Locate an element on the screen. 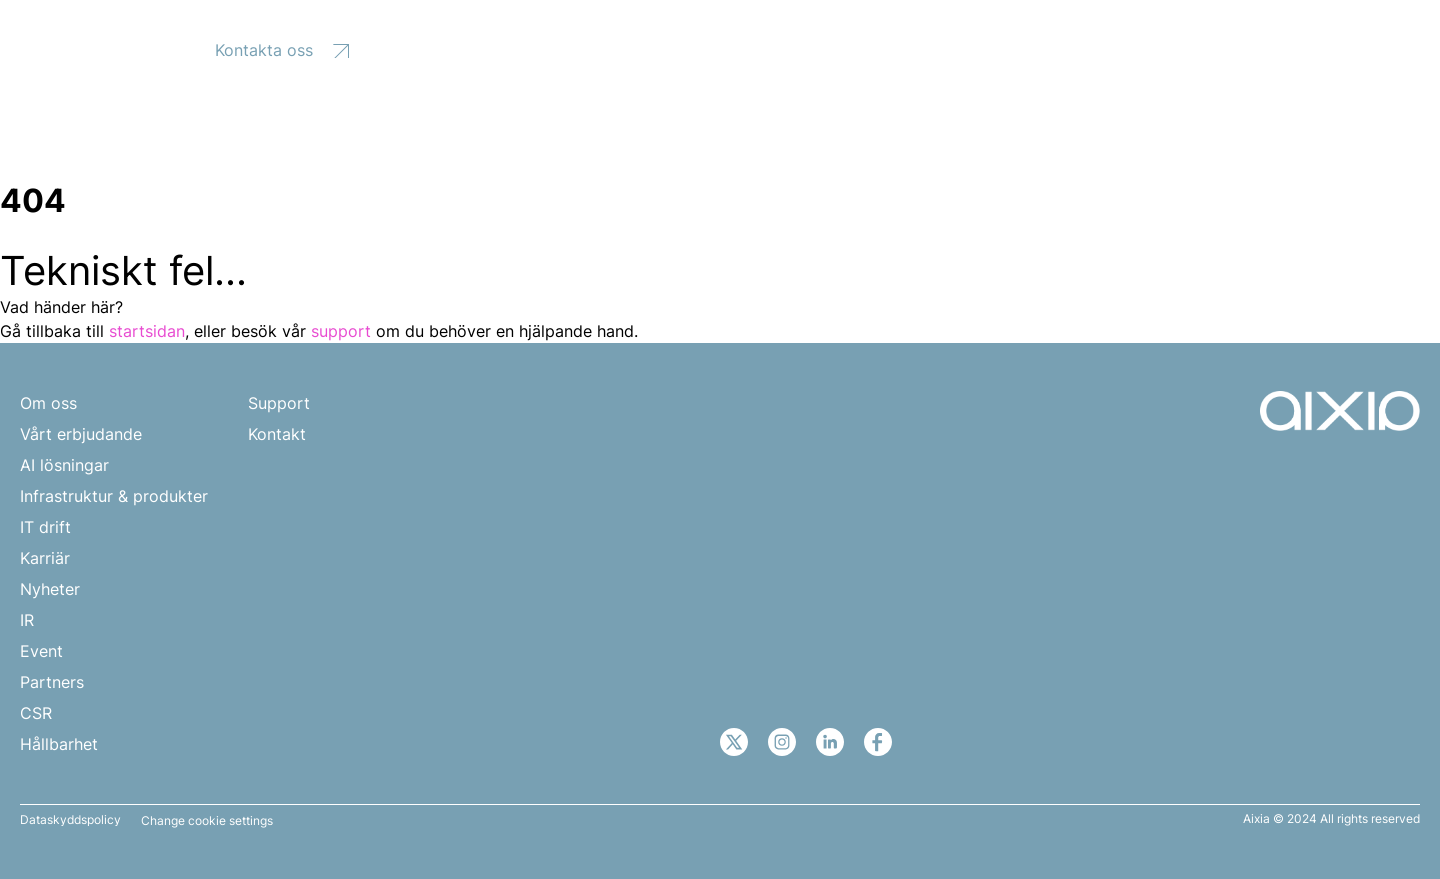 This screenshot has width=1440, height=879. [menuitem] is located at coordinates (1316, 47).